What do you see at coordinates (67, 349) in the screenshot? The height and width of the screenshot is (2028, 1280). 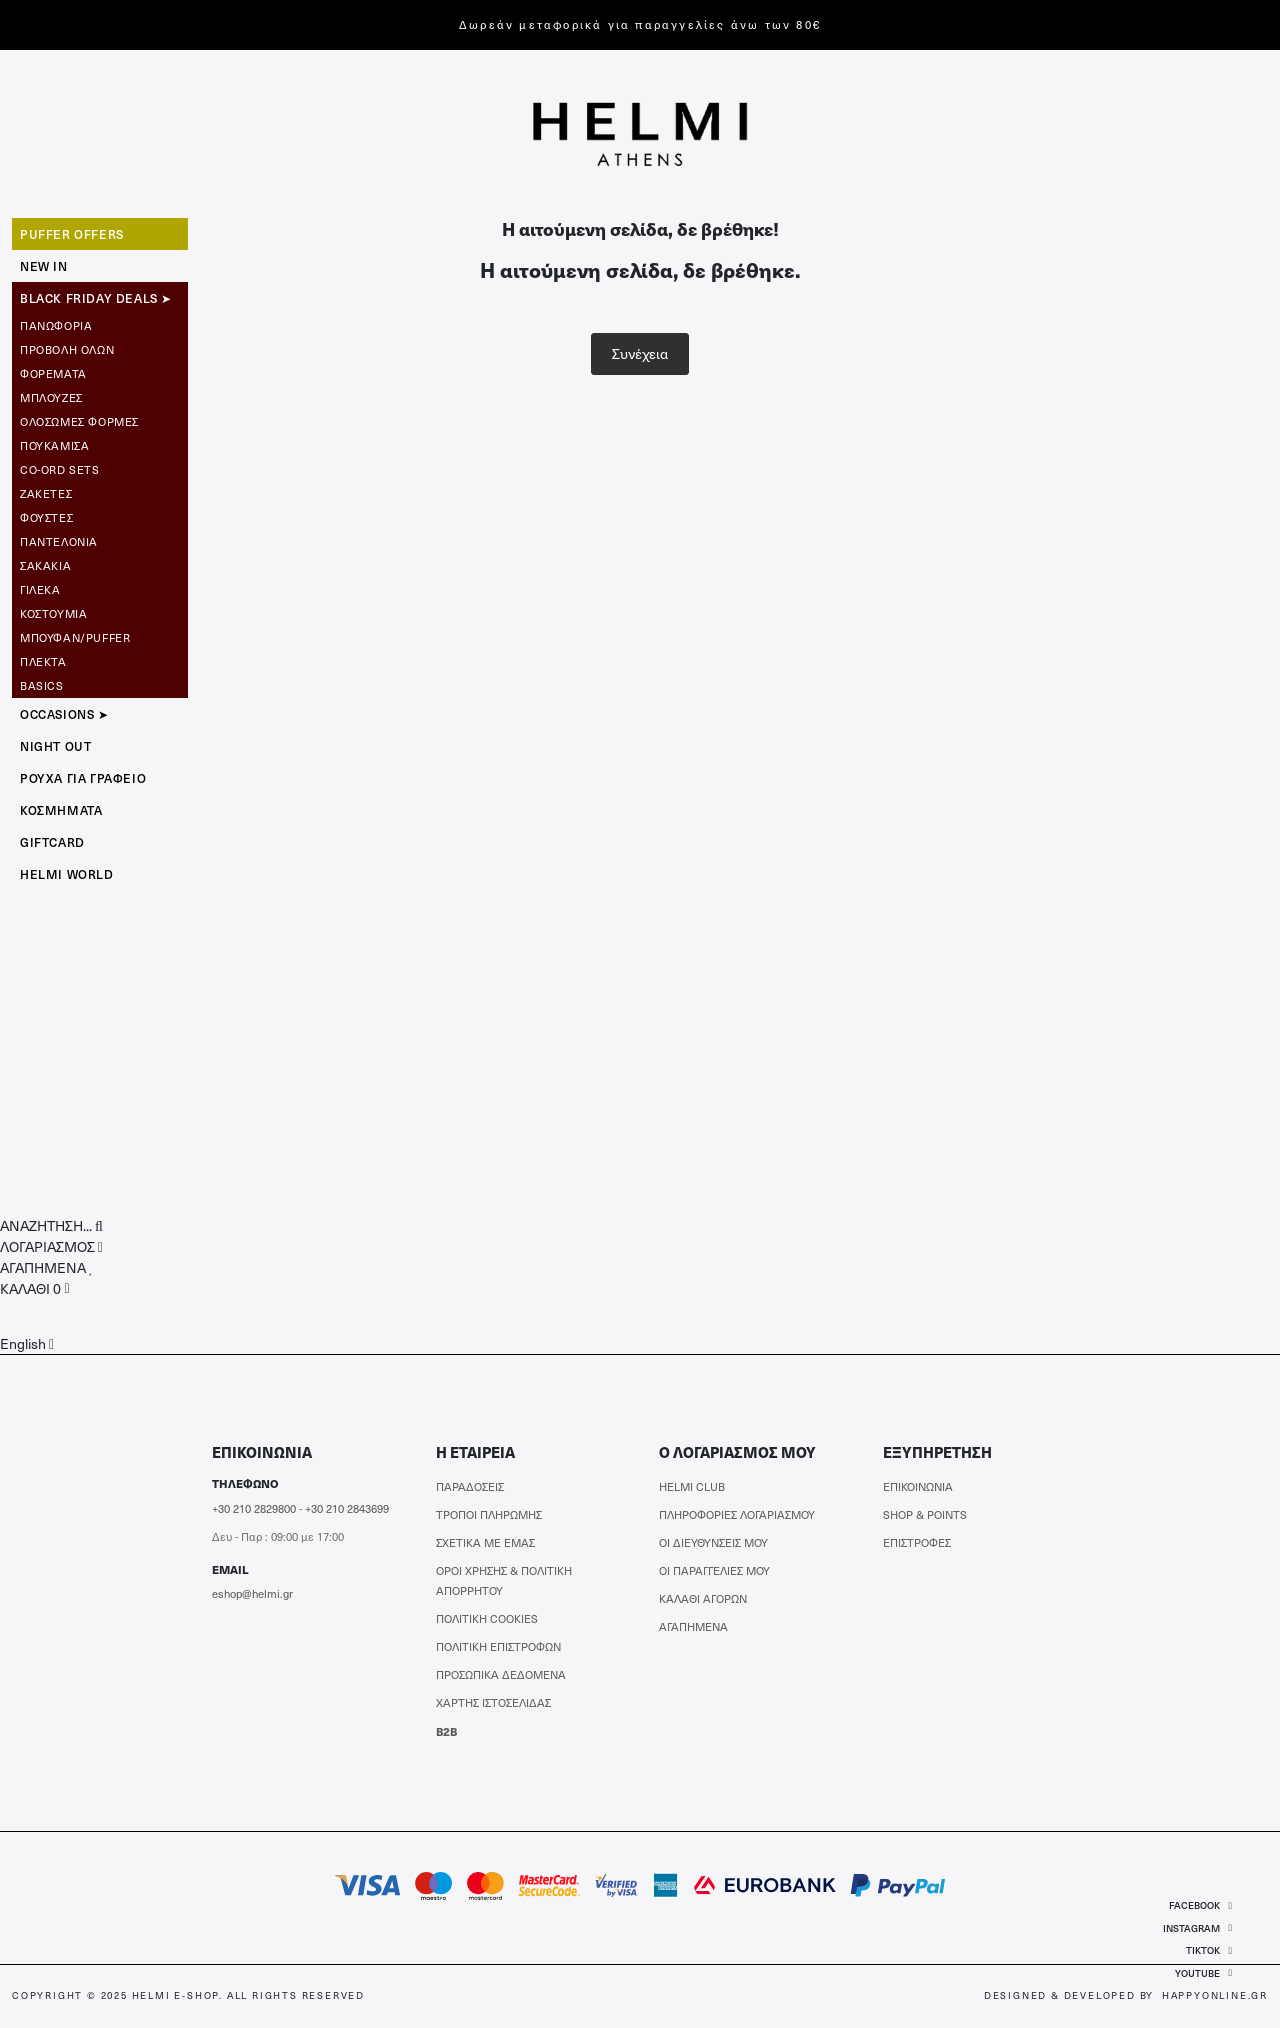 I see `ΠΡΟΒΟΛΗ ΟΛΩΝ` at bounding box center [67, 349].